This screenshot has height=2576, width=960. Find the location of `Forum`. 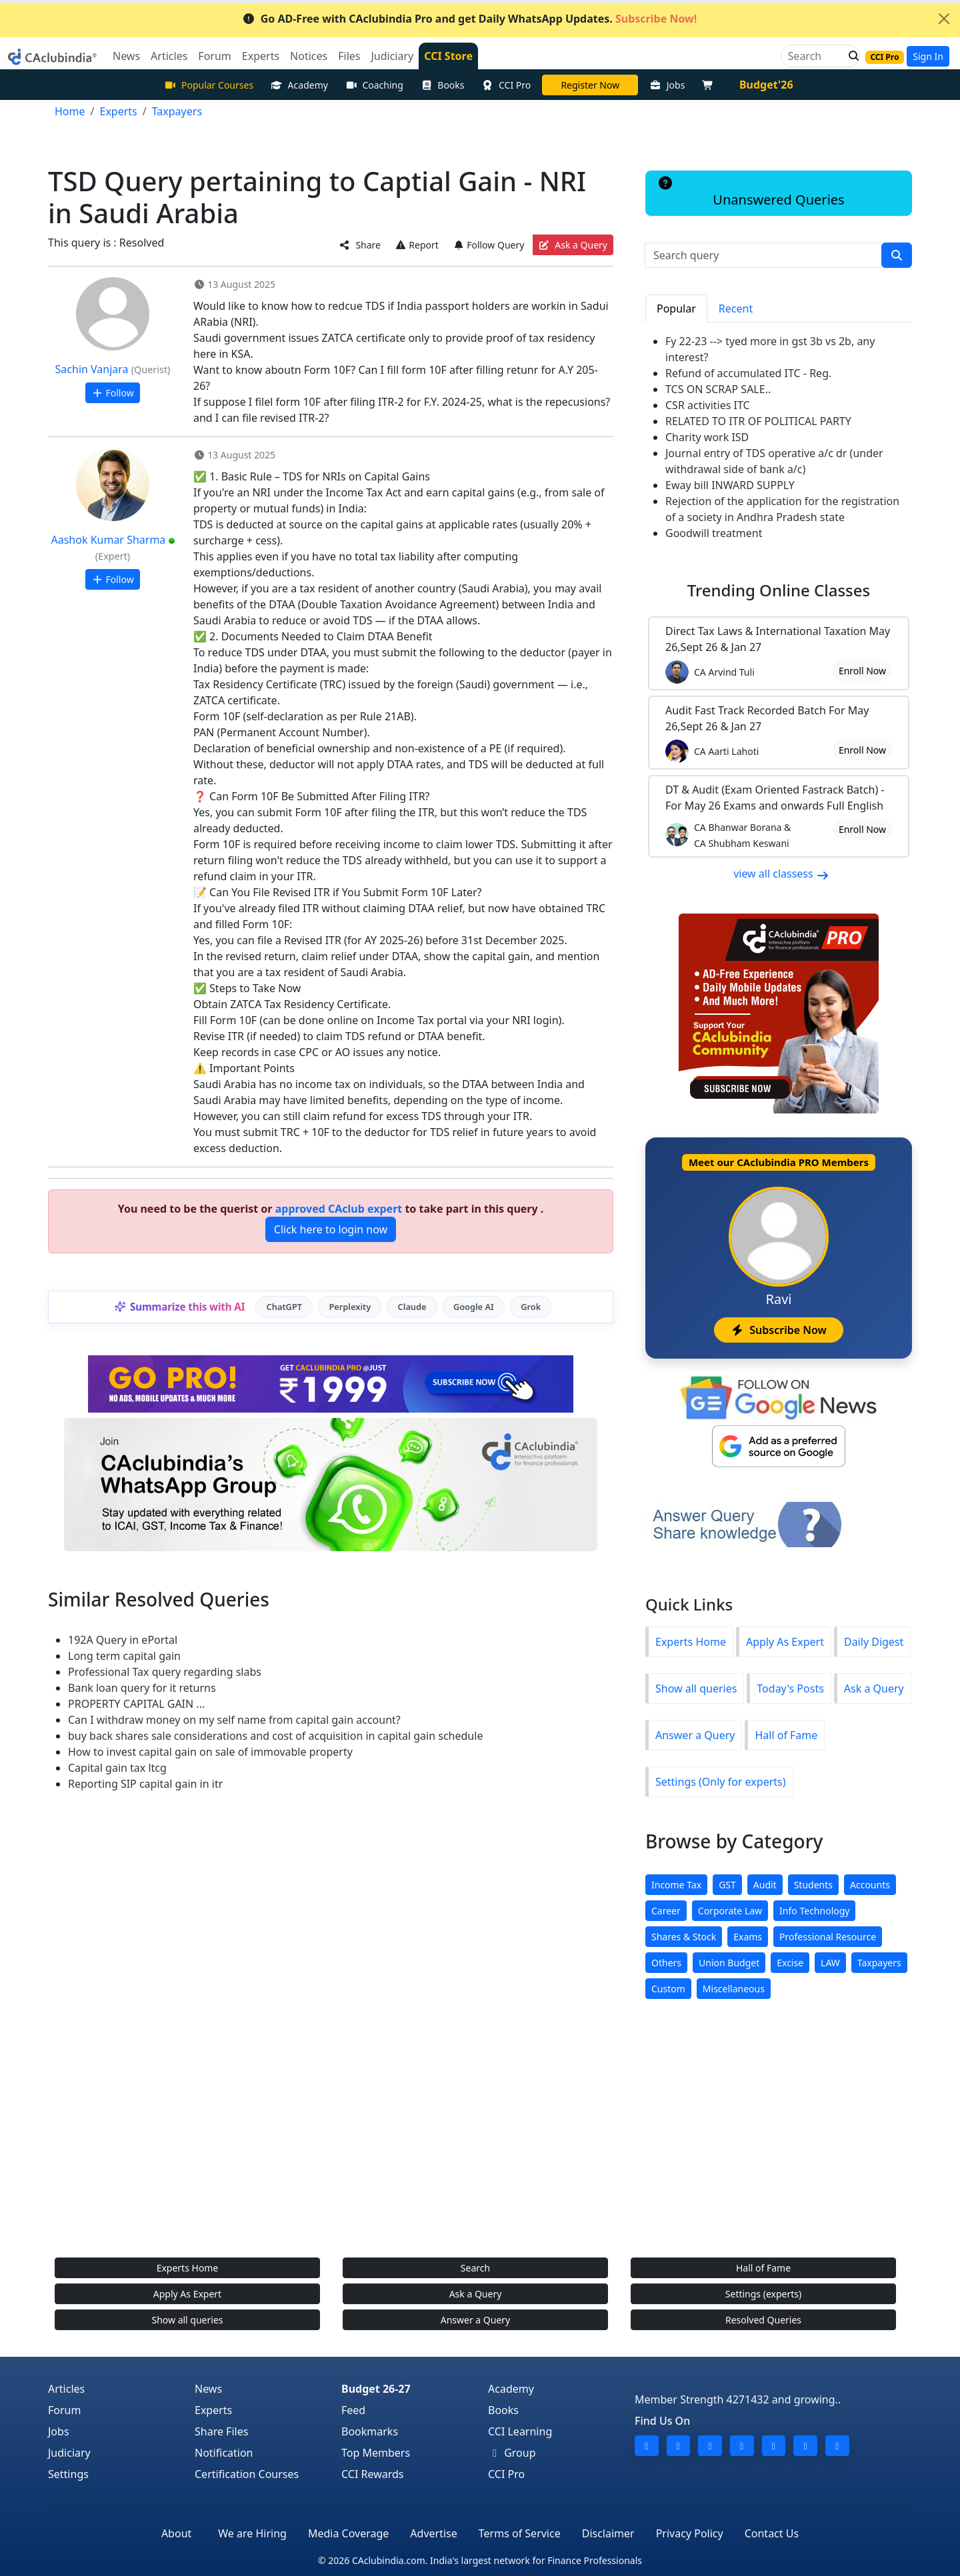

Forum is located at coordinates (64, 2410).